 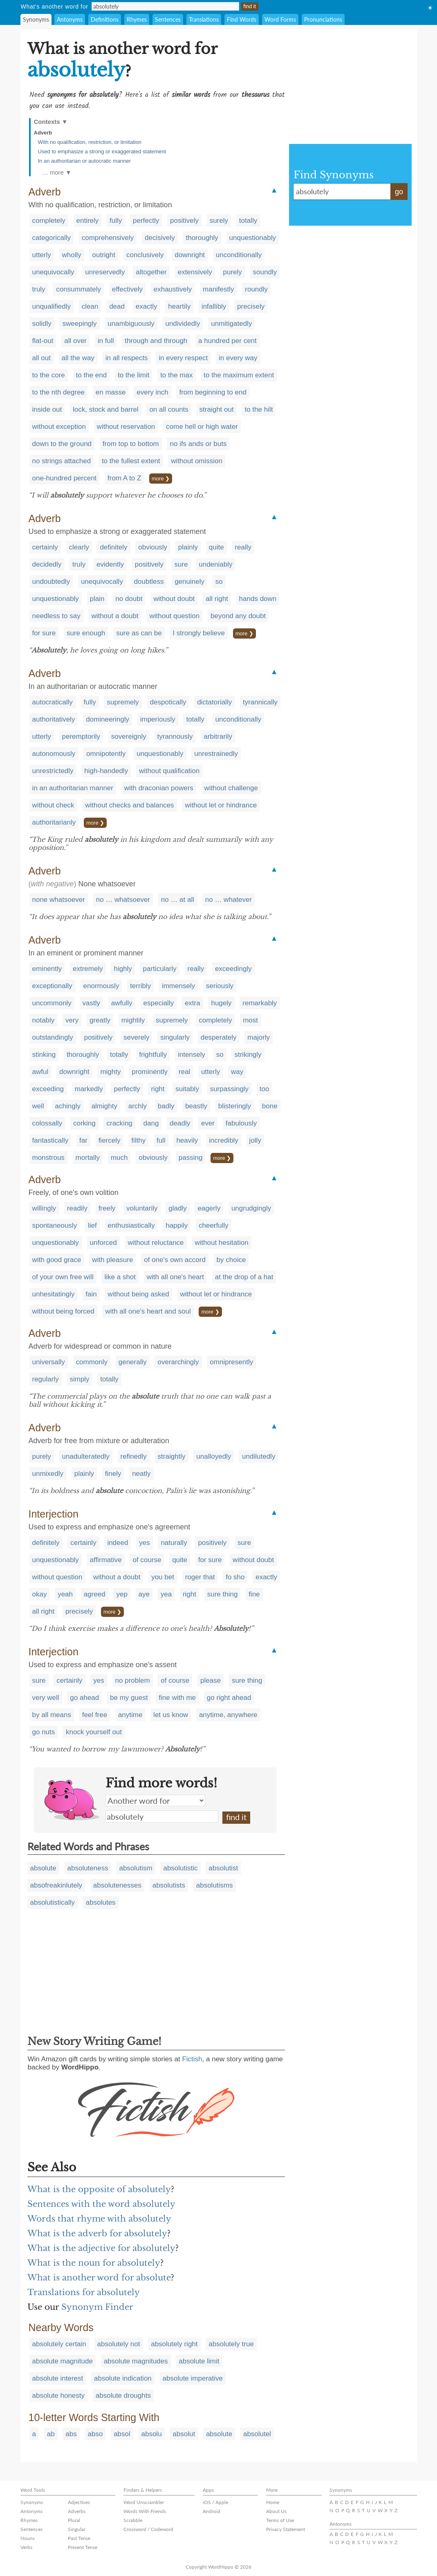 What do you see at coordinates (280, 19) in the screenshot?
I see `Word Forms` at bounding box center [280, 19].